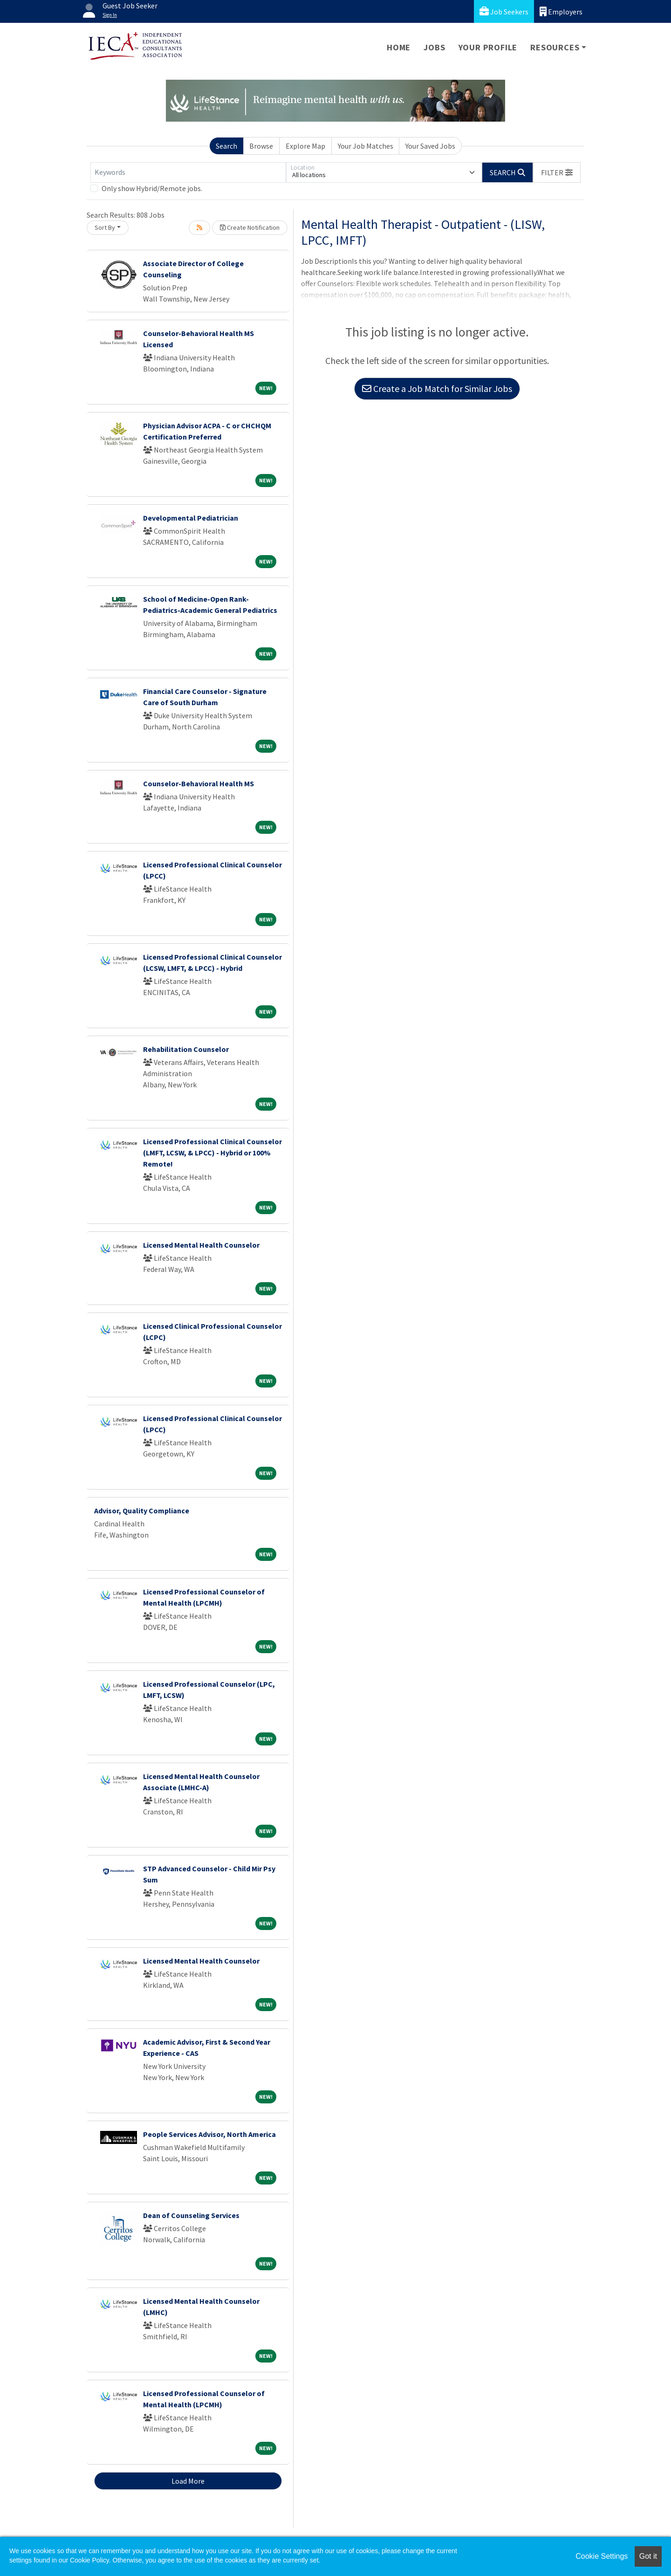 The height and width of the screenshot is (2576, 671). What do you see at coordinates (190, 517) in the screenshot?
I see `Developmental Pediatrician` at bounding box center [190, 517].